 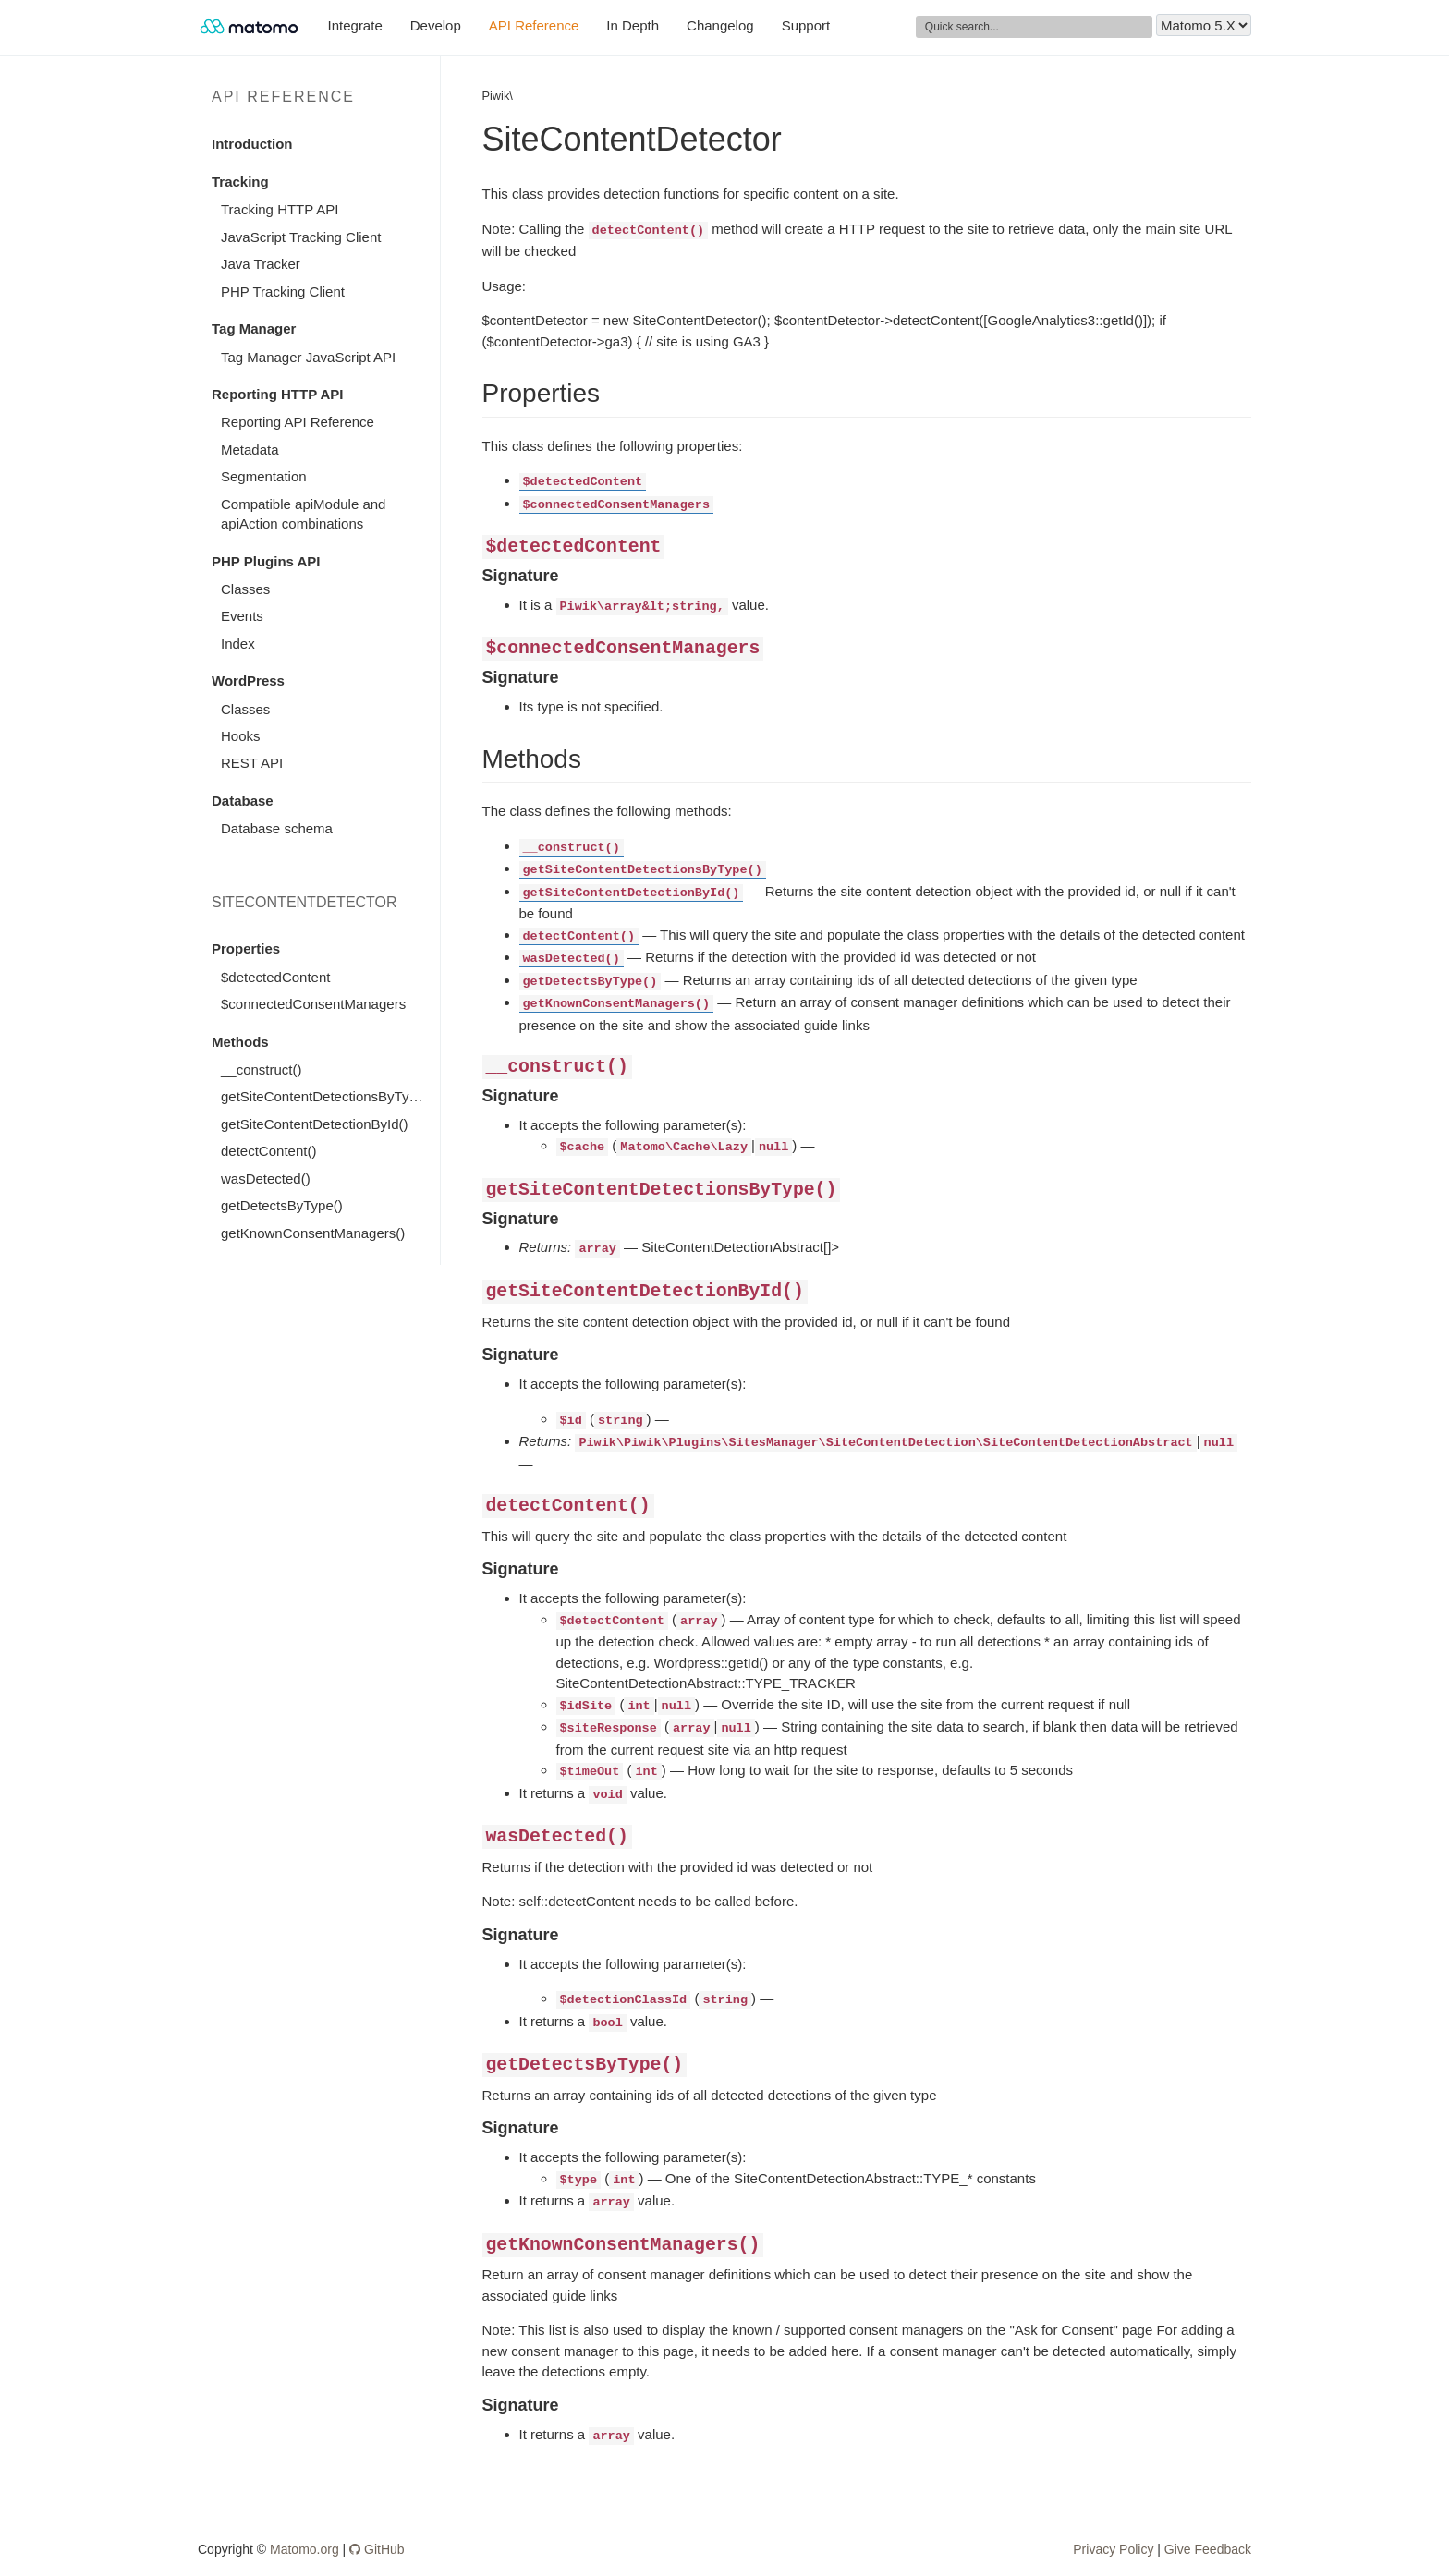 What do you see at coordinates (304, 2549) in the screenshot?
I see `Matomo.org` at bounding box center [304, 2549].